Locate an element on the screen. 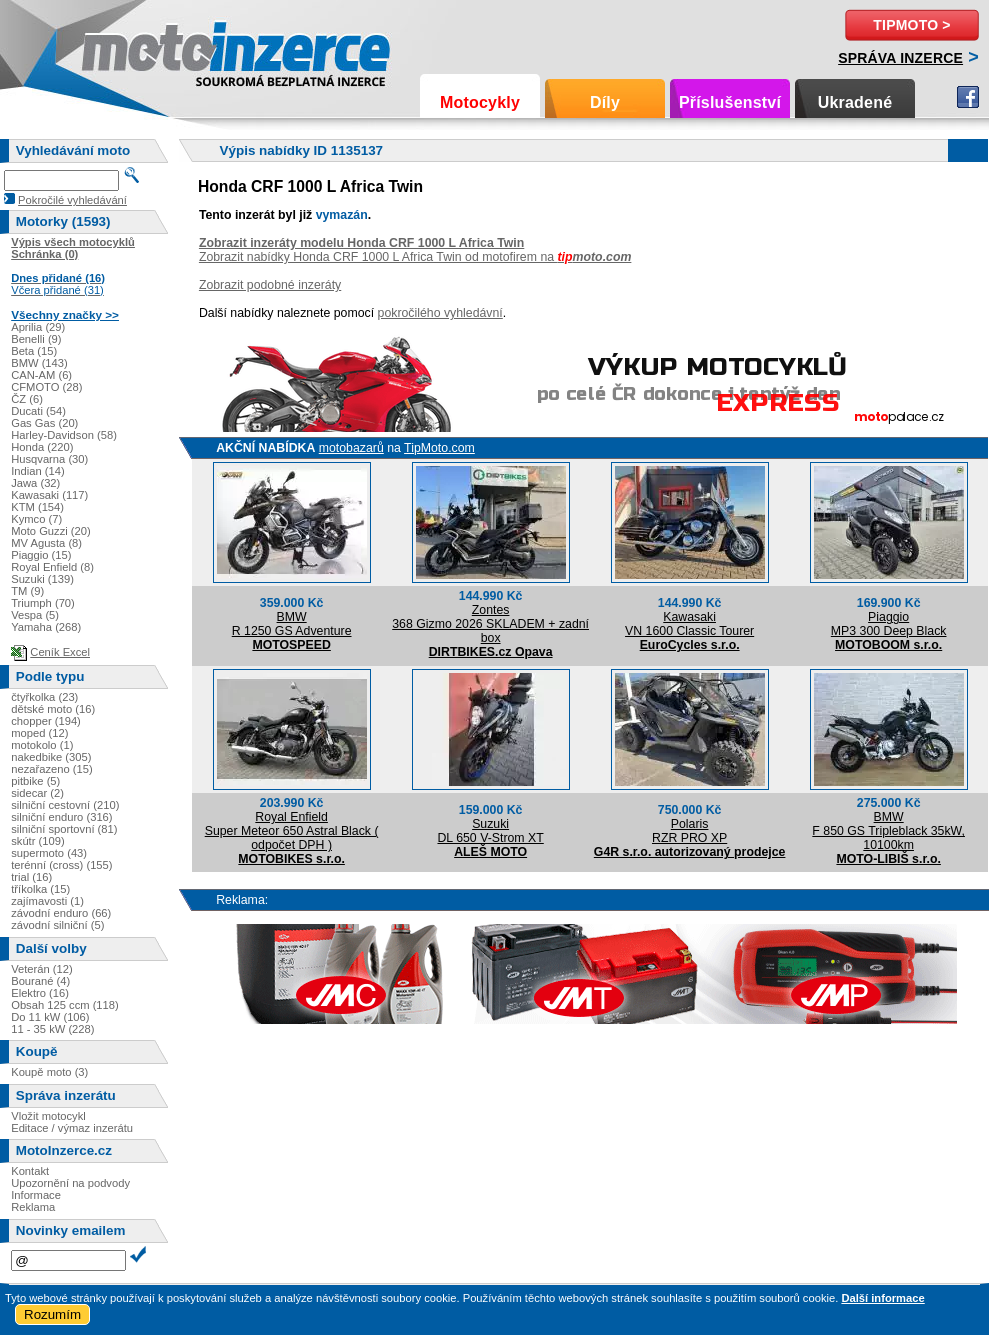  silniční sportovní (81) is located at coordinates (64, 829).